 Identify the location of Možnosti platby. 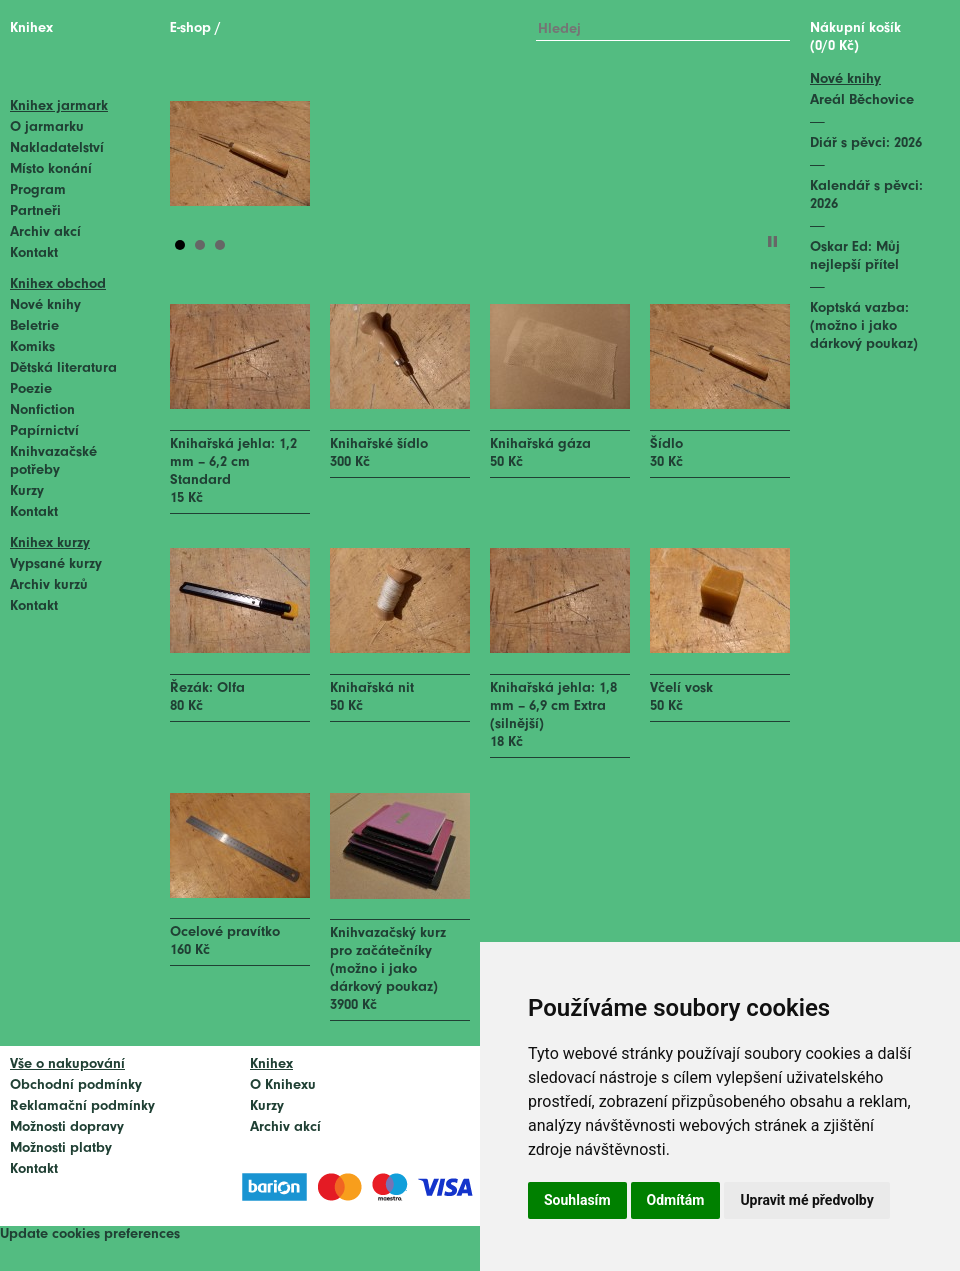
(61, 1148).